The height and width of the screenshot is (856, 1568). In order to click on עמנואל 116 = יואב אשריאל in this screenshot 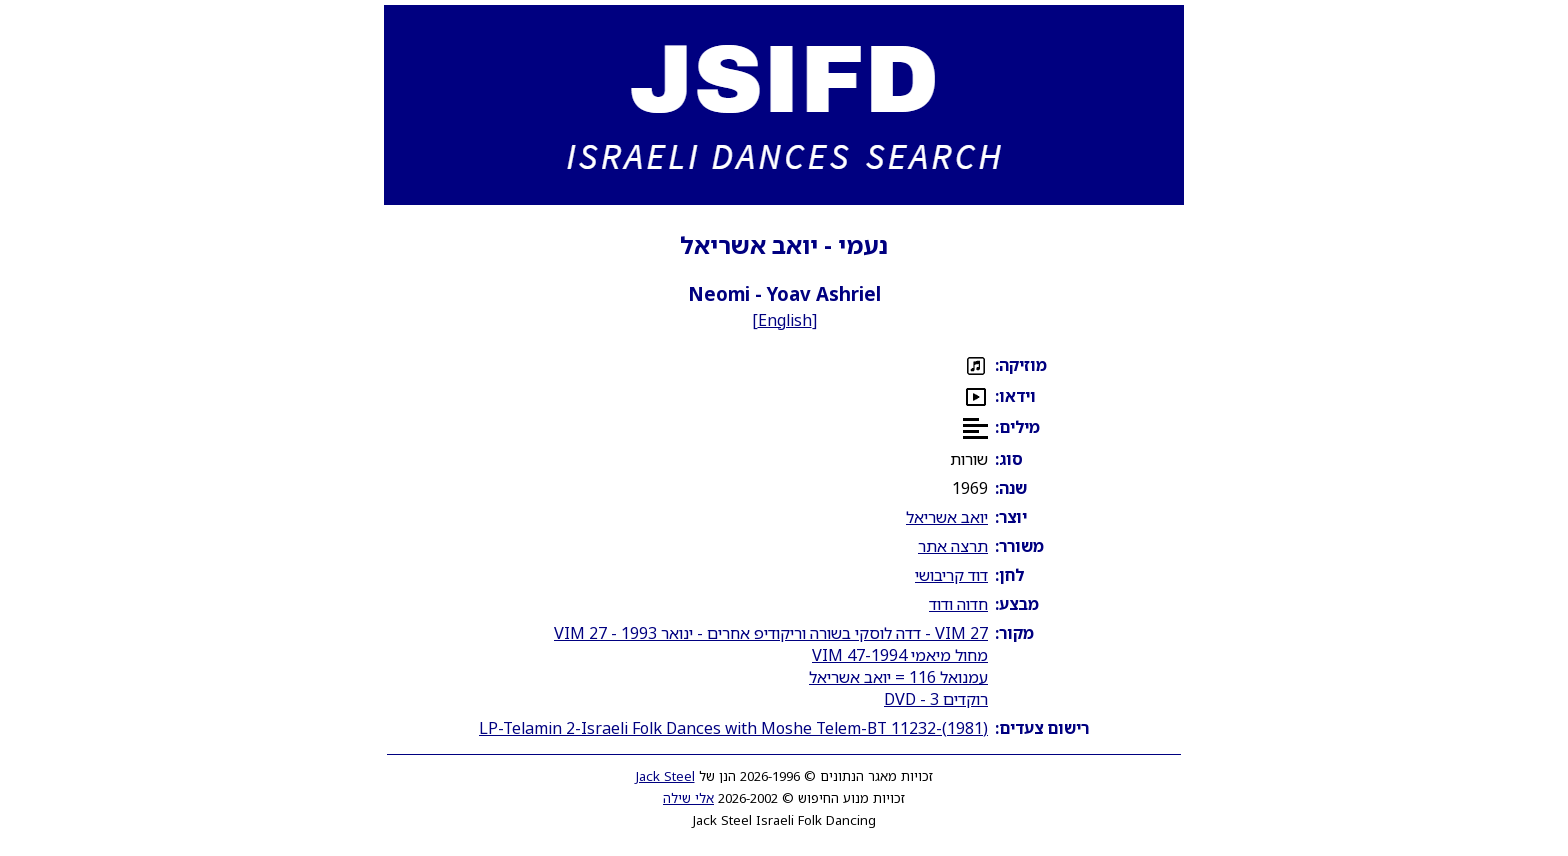, I will do `click(898, 677)`.